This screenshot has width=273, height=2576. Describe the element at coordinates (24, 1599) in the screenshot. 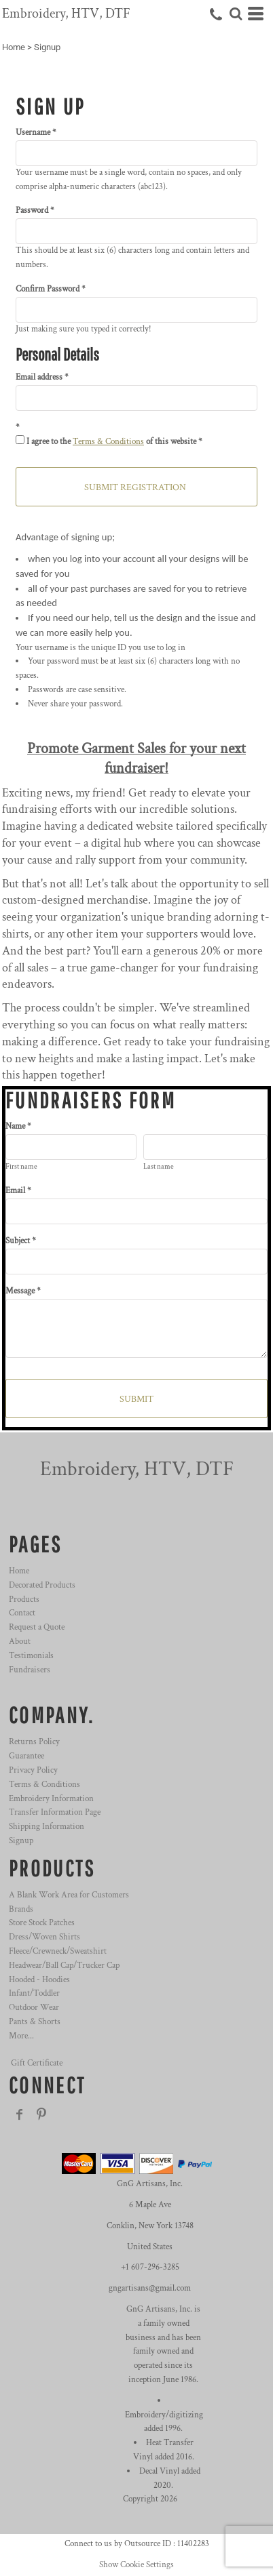

I see `Products` at that location.